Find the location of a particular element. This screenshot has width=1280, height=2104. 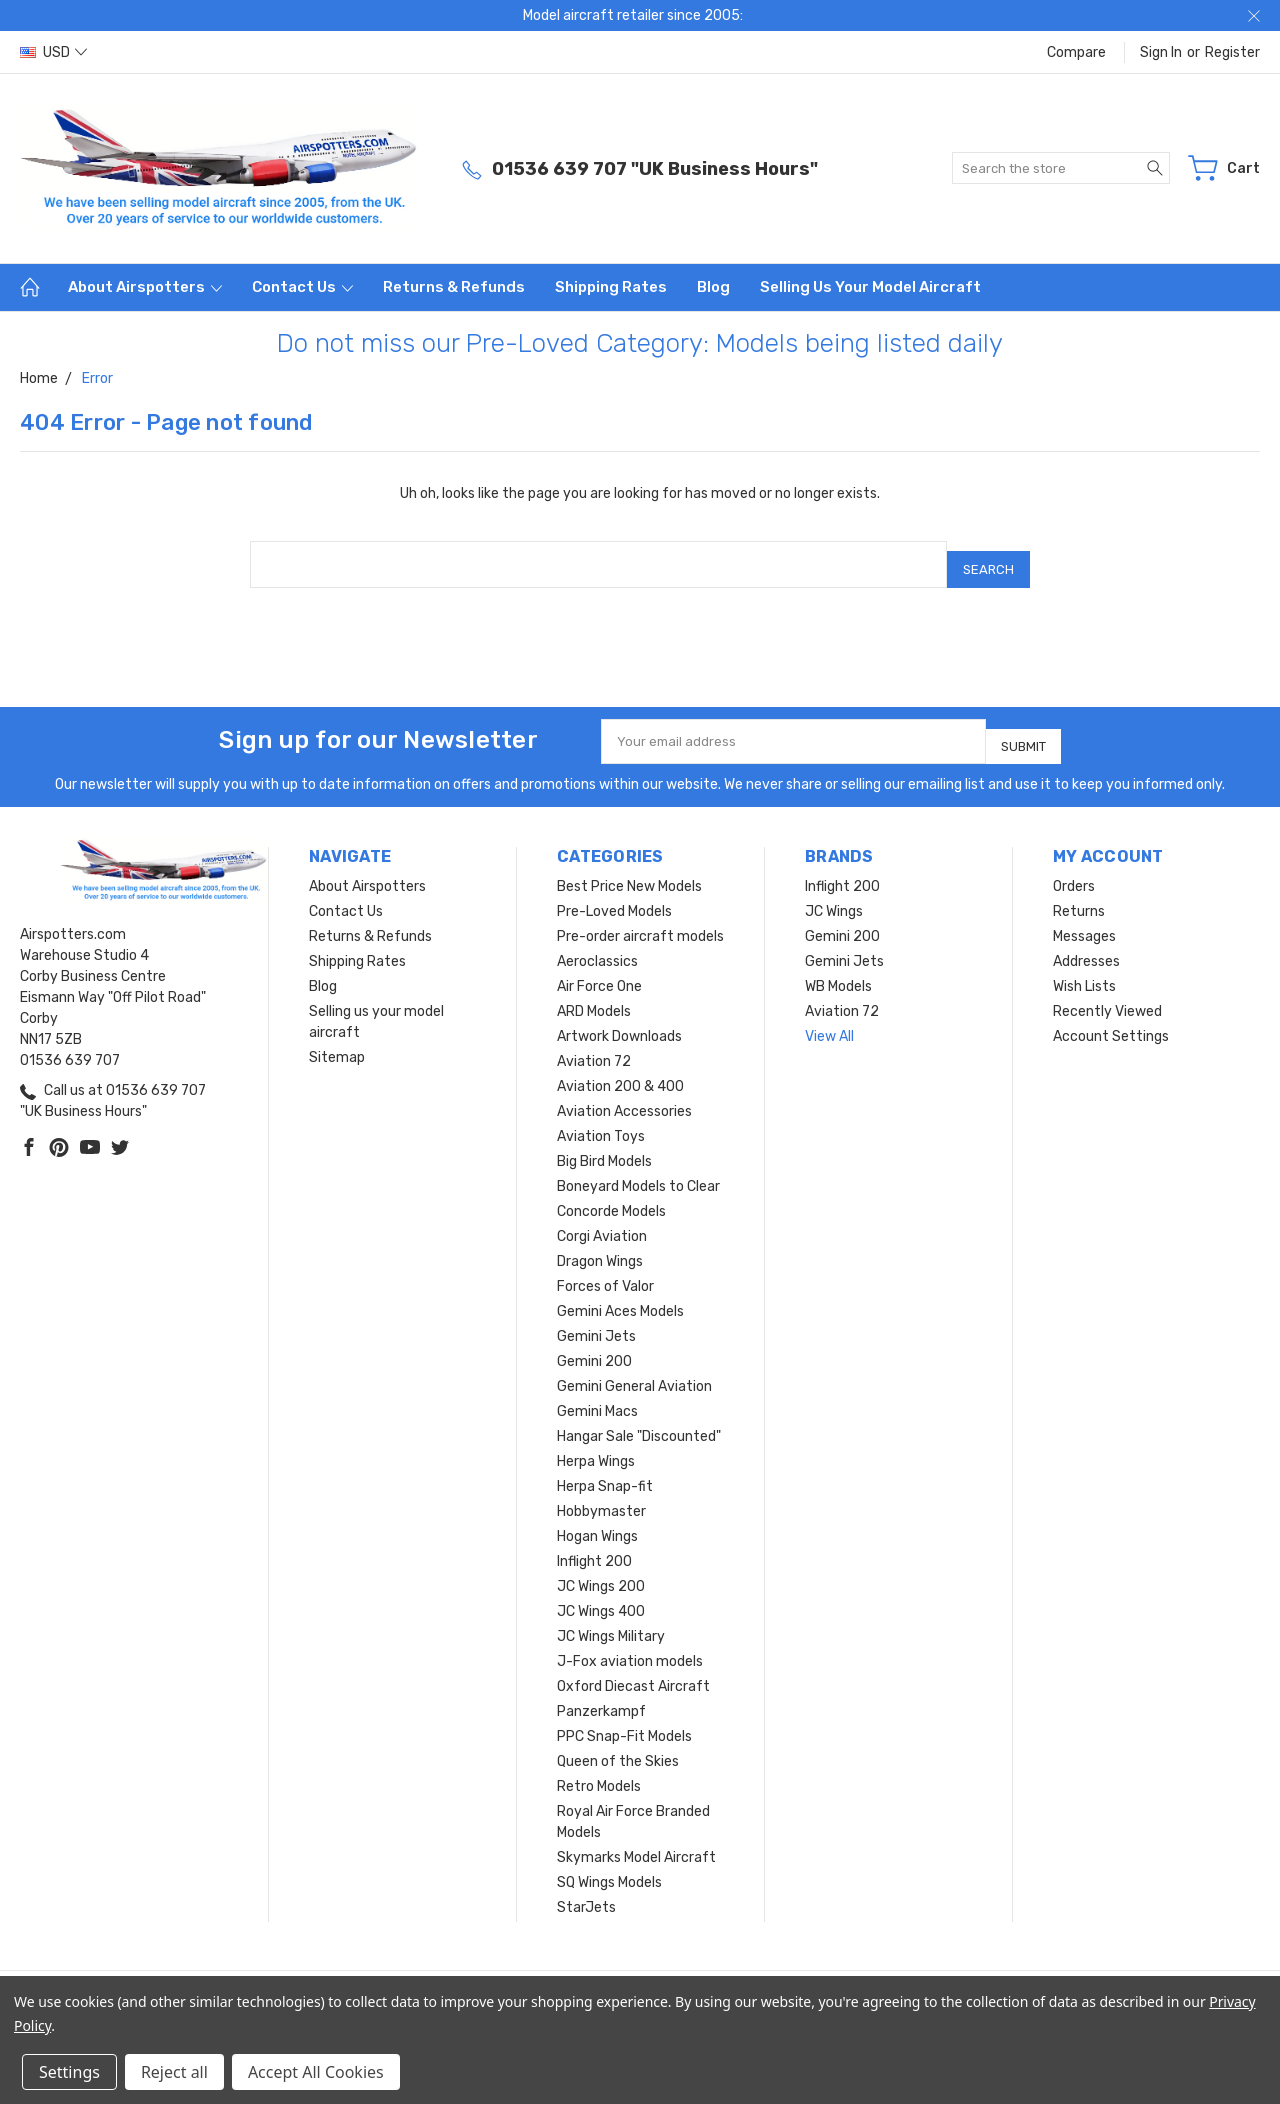

Aviation 200 & 400 is located at coordinates (620, 1068).